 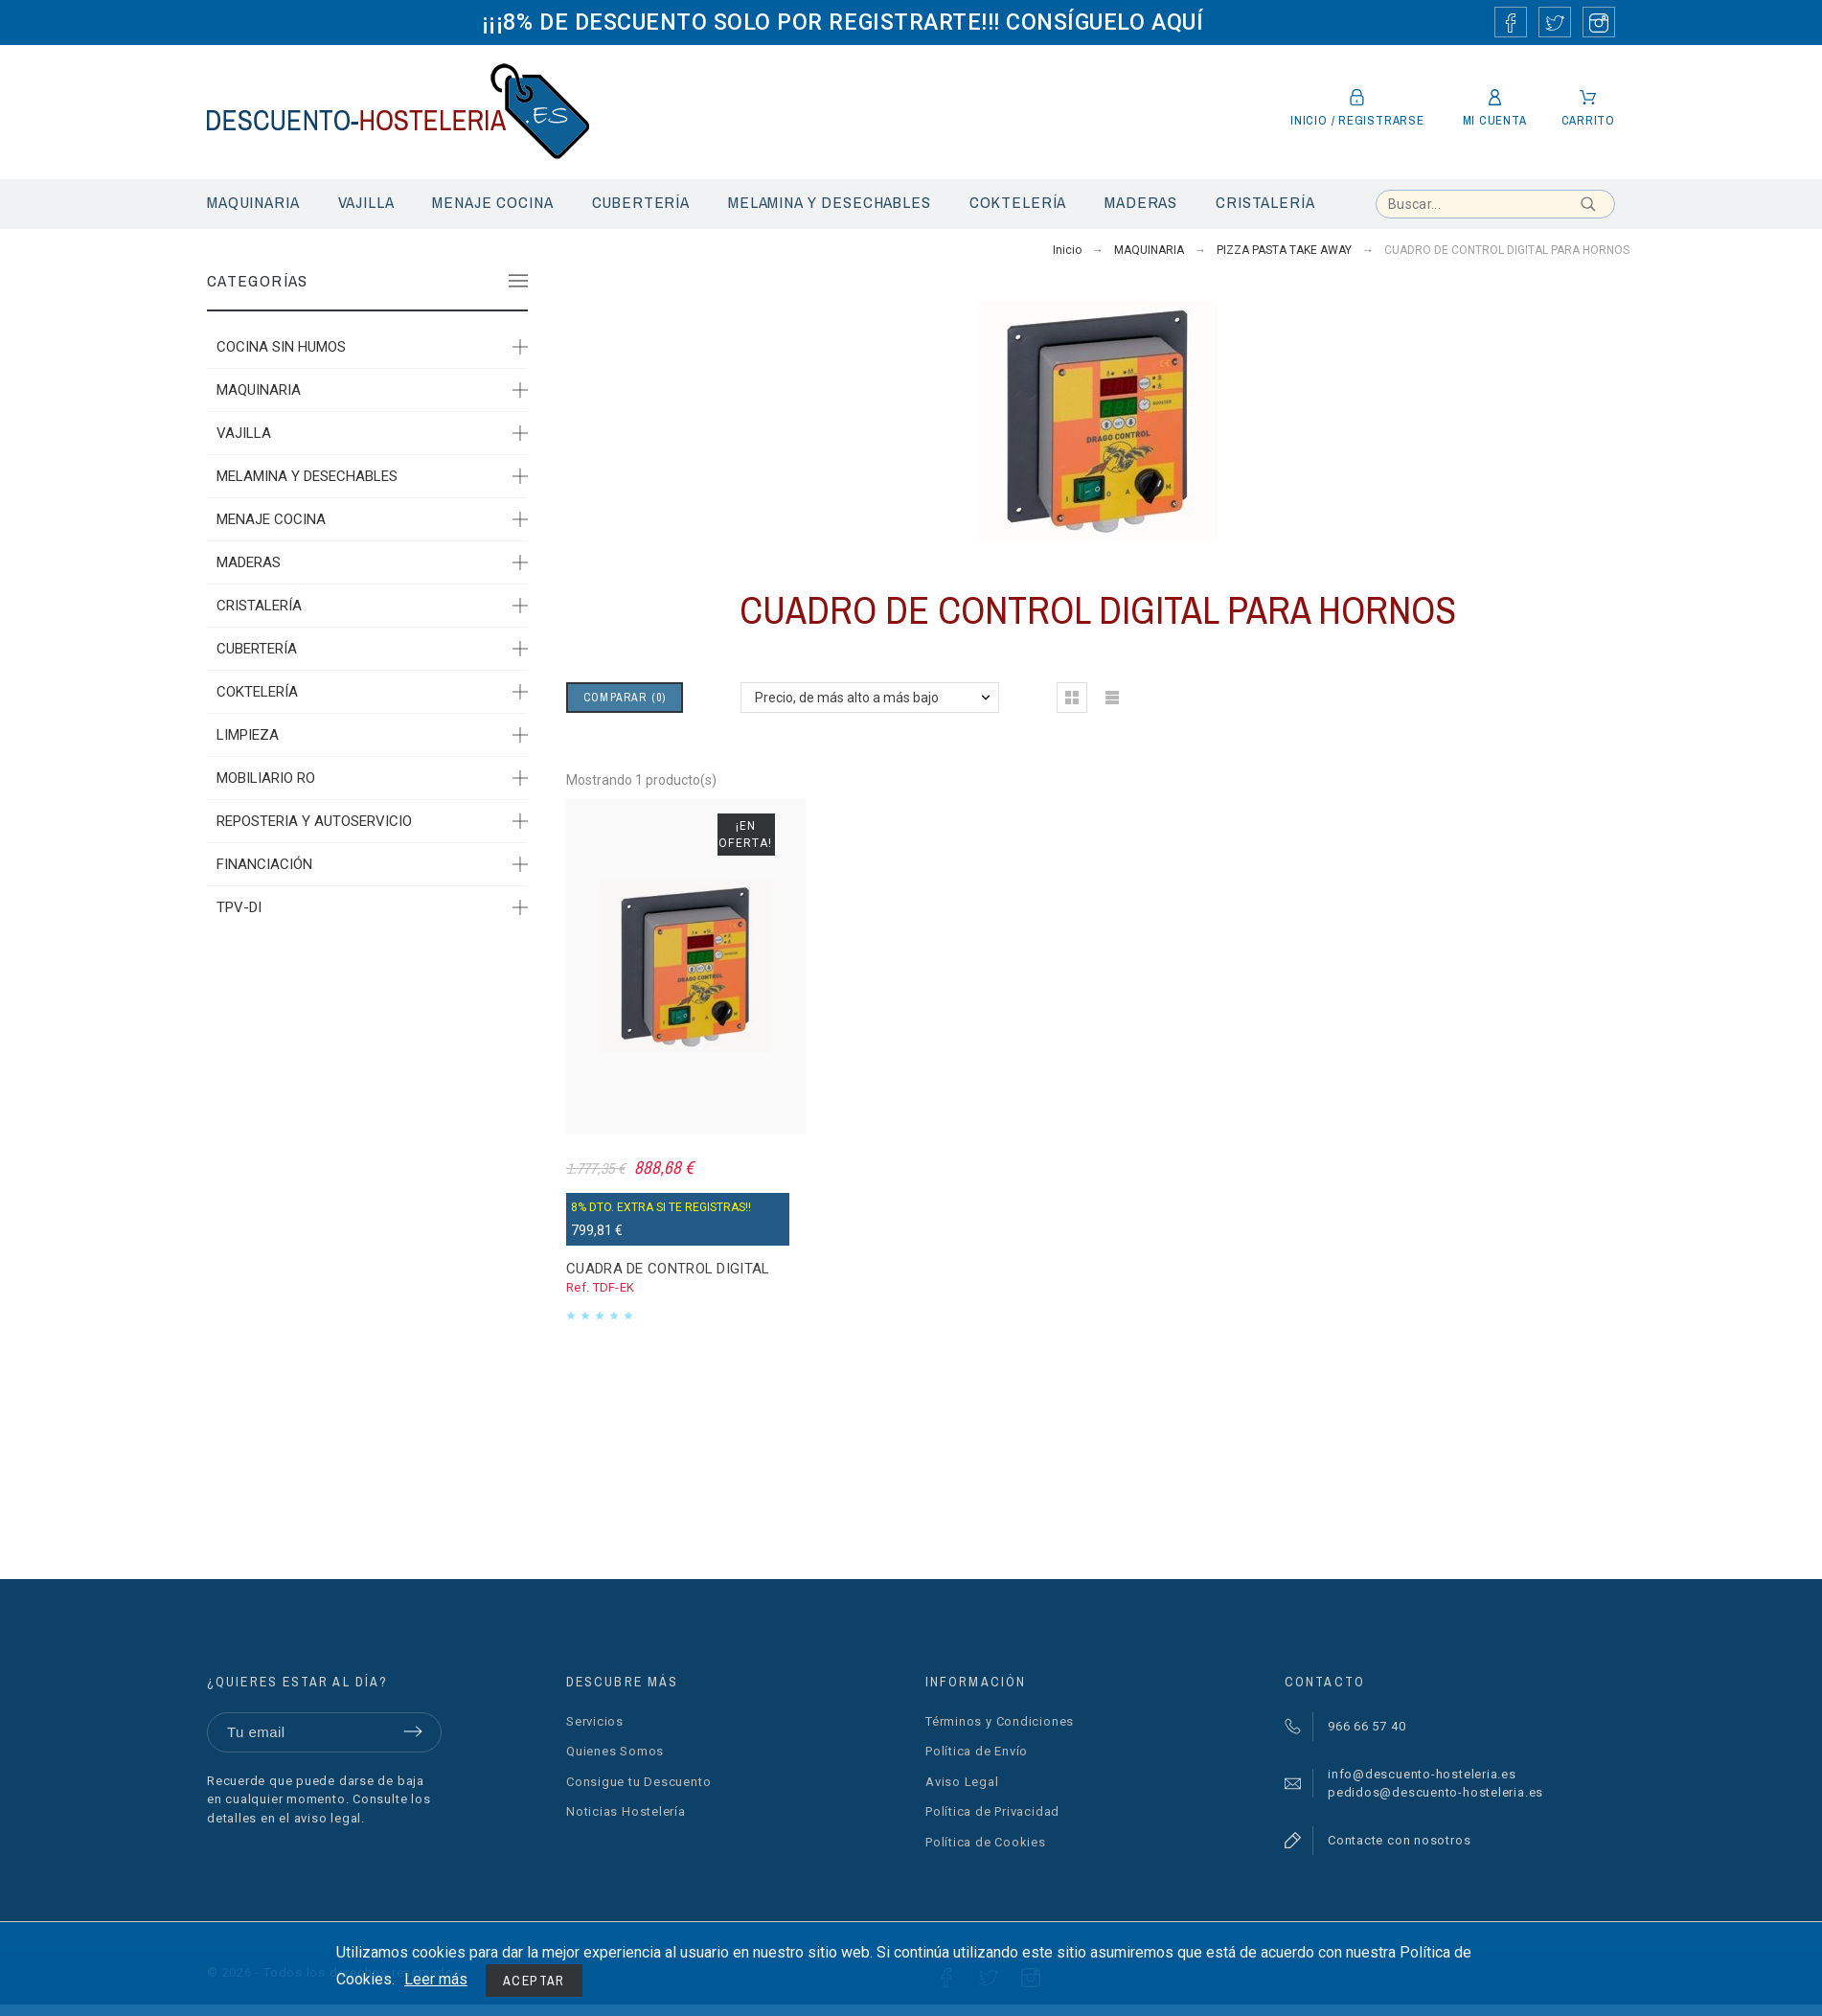 I want to click on CRISTALERÍA, so click(x=259, y=605).